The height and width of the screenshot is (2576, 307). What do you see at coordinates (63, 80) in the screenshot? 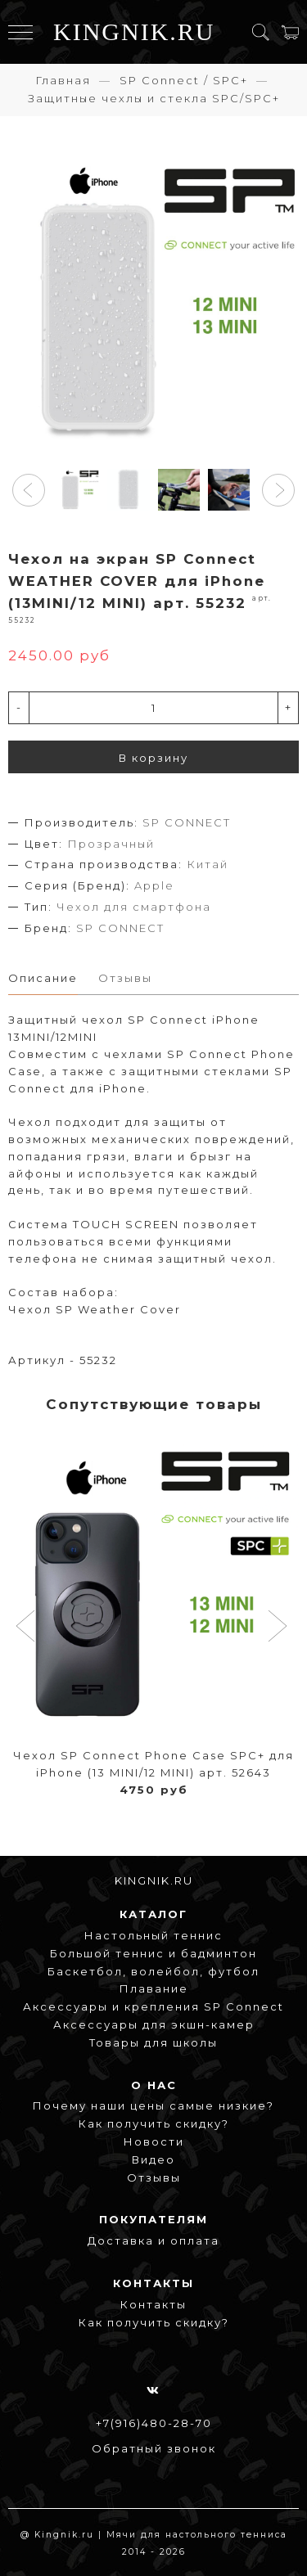
I see `Главная` at bounding box center [63, 80].